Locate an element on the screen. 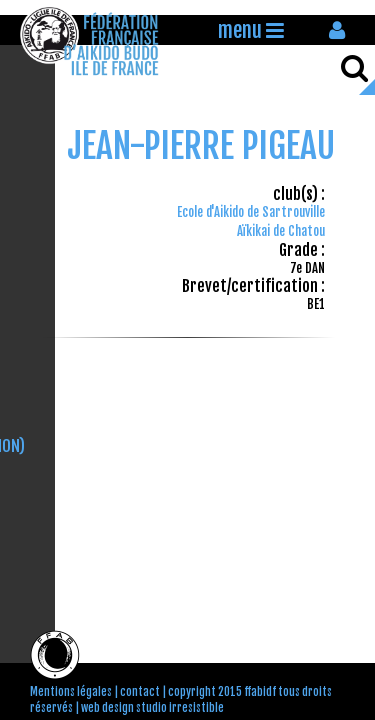  Aïkikai de Chatou is located at coordinates (281, 231).